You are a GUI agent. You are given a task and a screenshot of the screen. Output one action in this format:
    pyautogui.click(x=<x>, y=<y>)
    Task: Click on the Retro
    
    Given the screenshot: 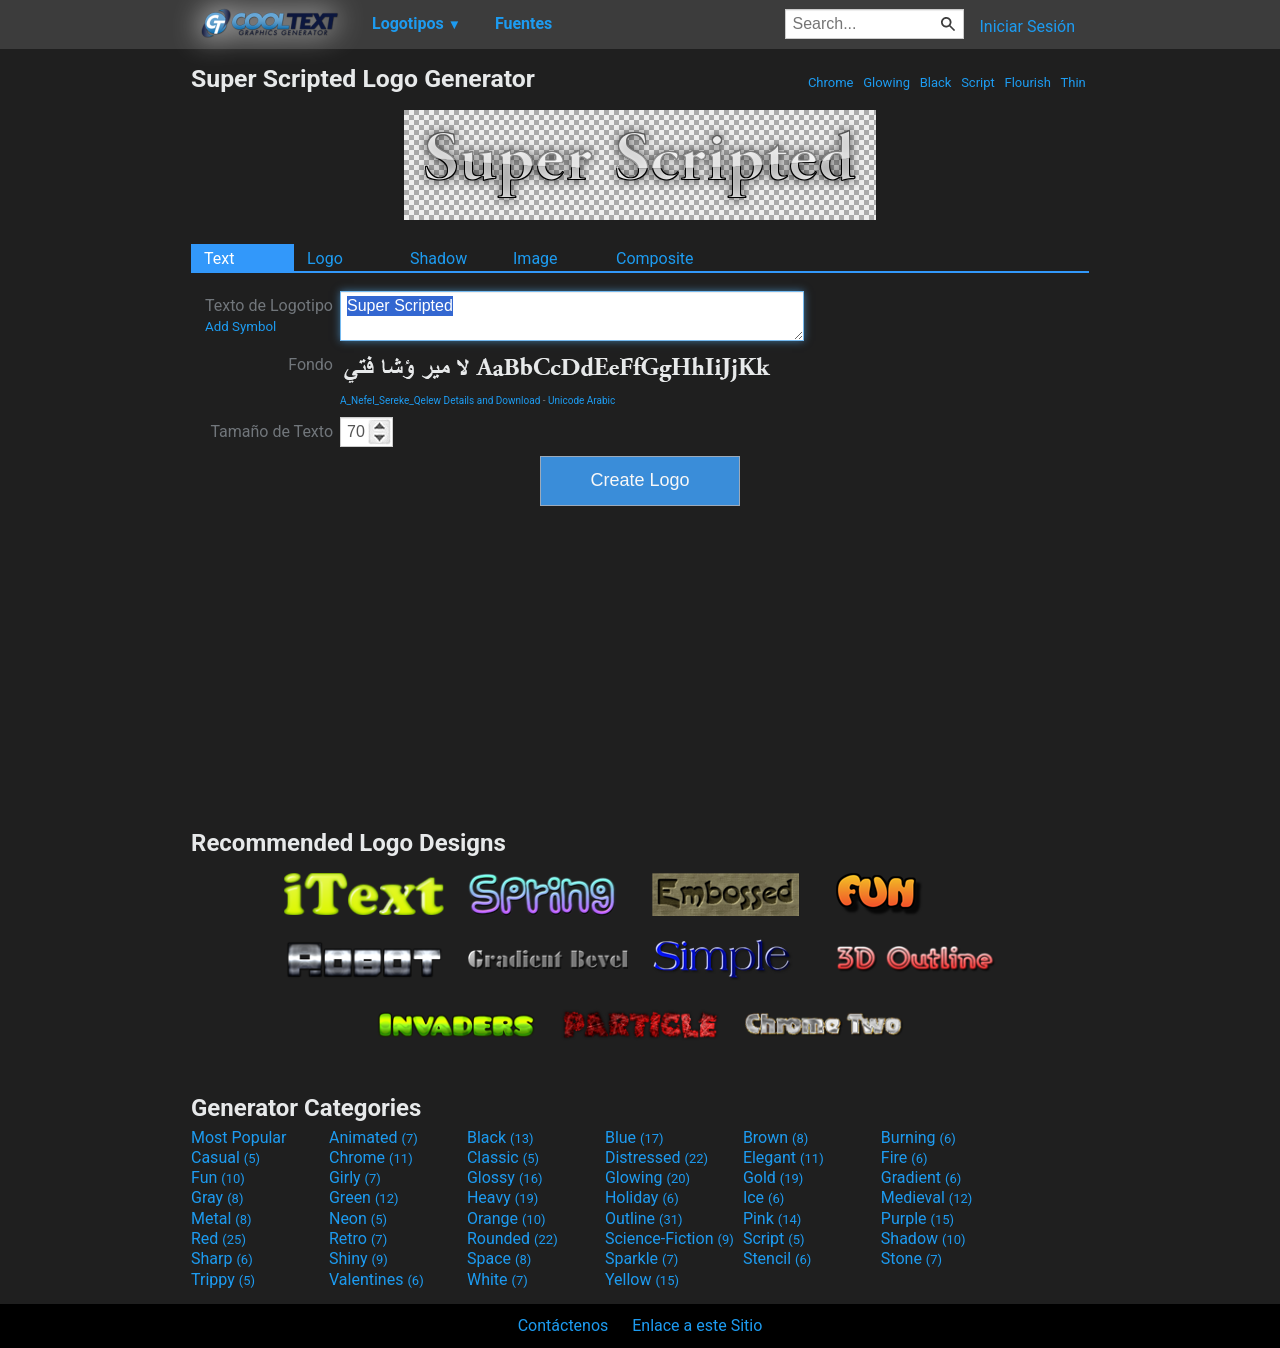 What is the action you would take?
    pyautogui.click(x=358, y=1238)
    